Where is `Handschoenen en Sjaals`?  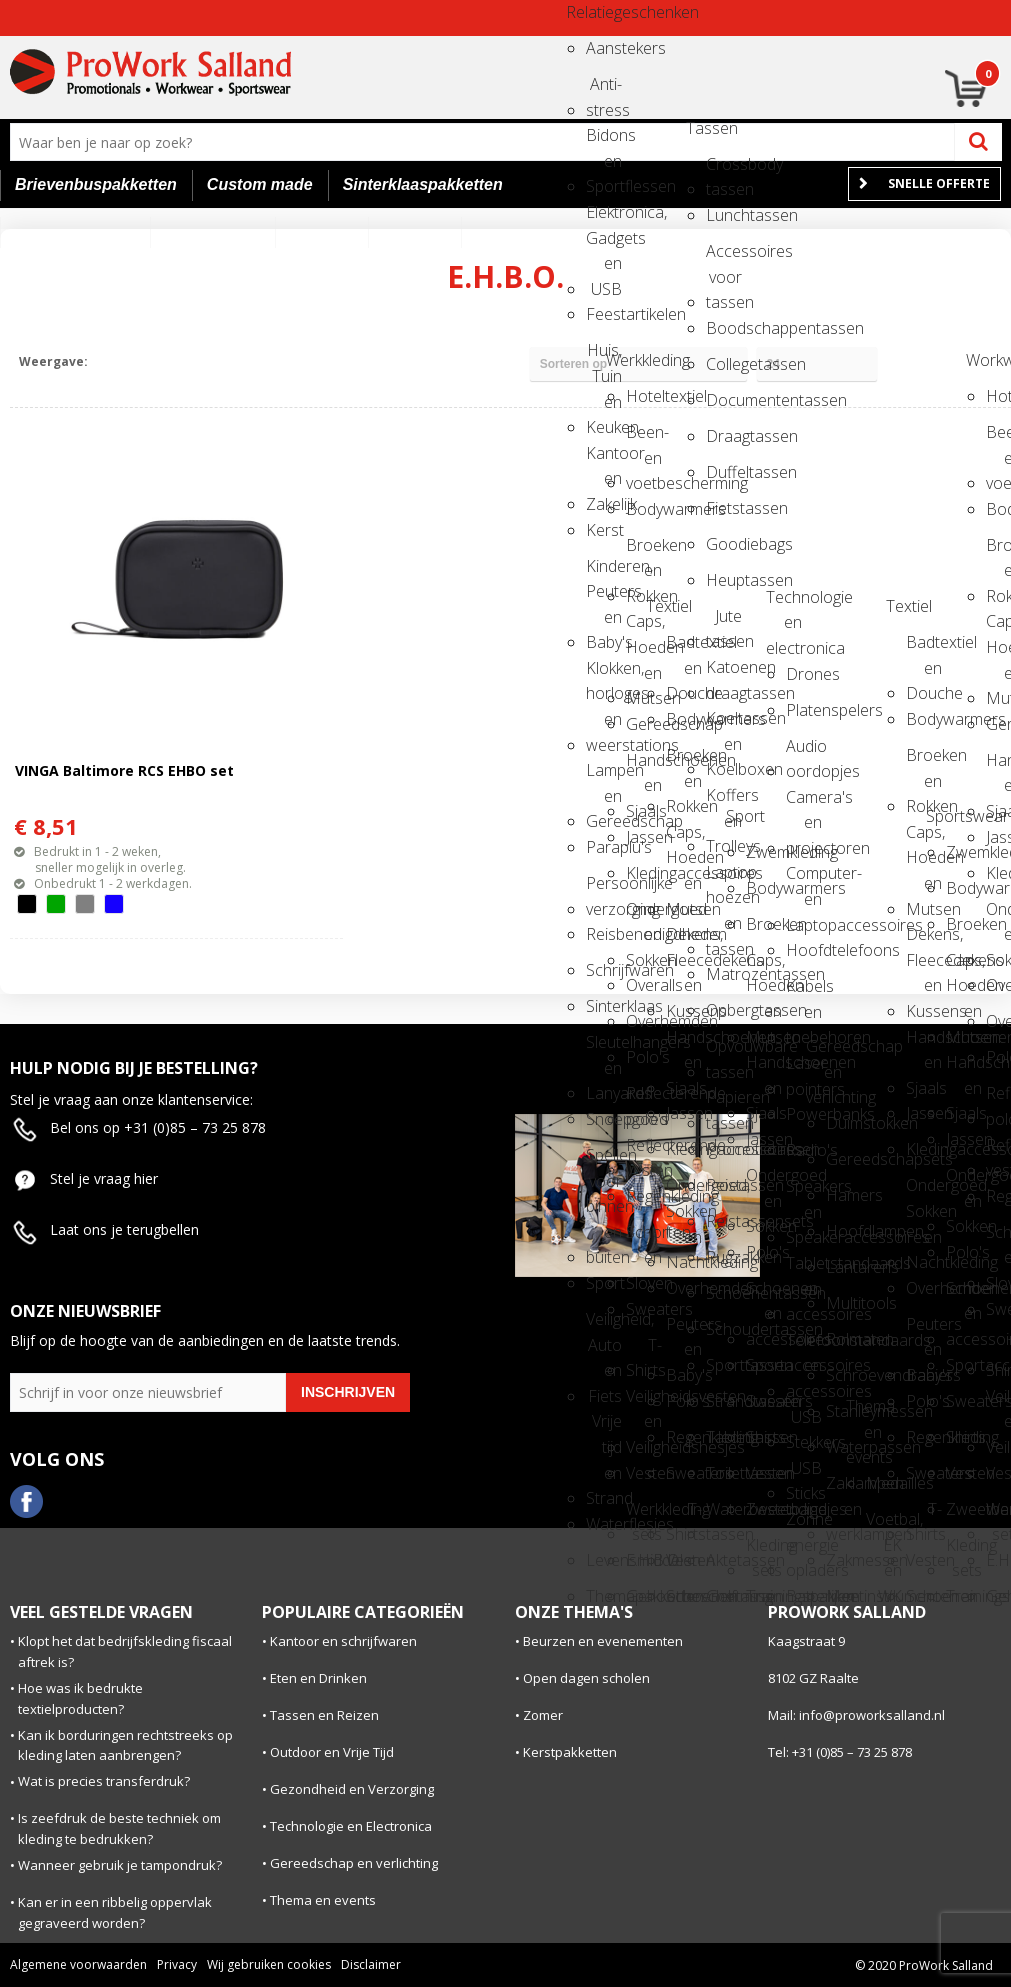
Handschoenen en Sjaals is located at coordinates (644, 766).